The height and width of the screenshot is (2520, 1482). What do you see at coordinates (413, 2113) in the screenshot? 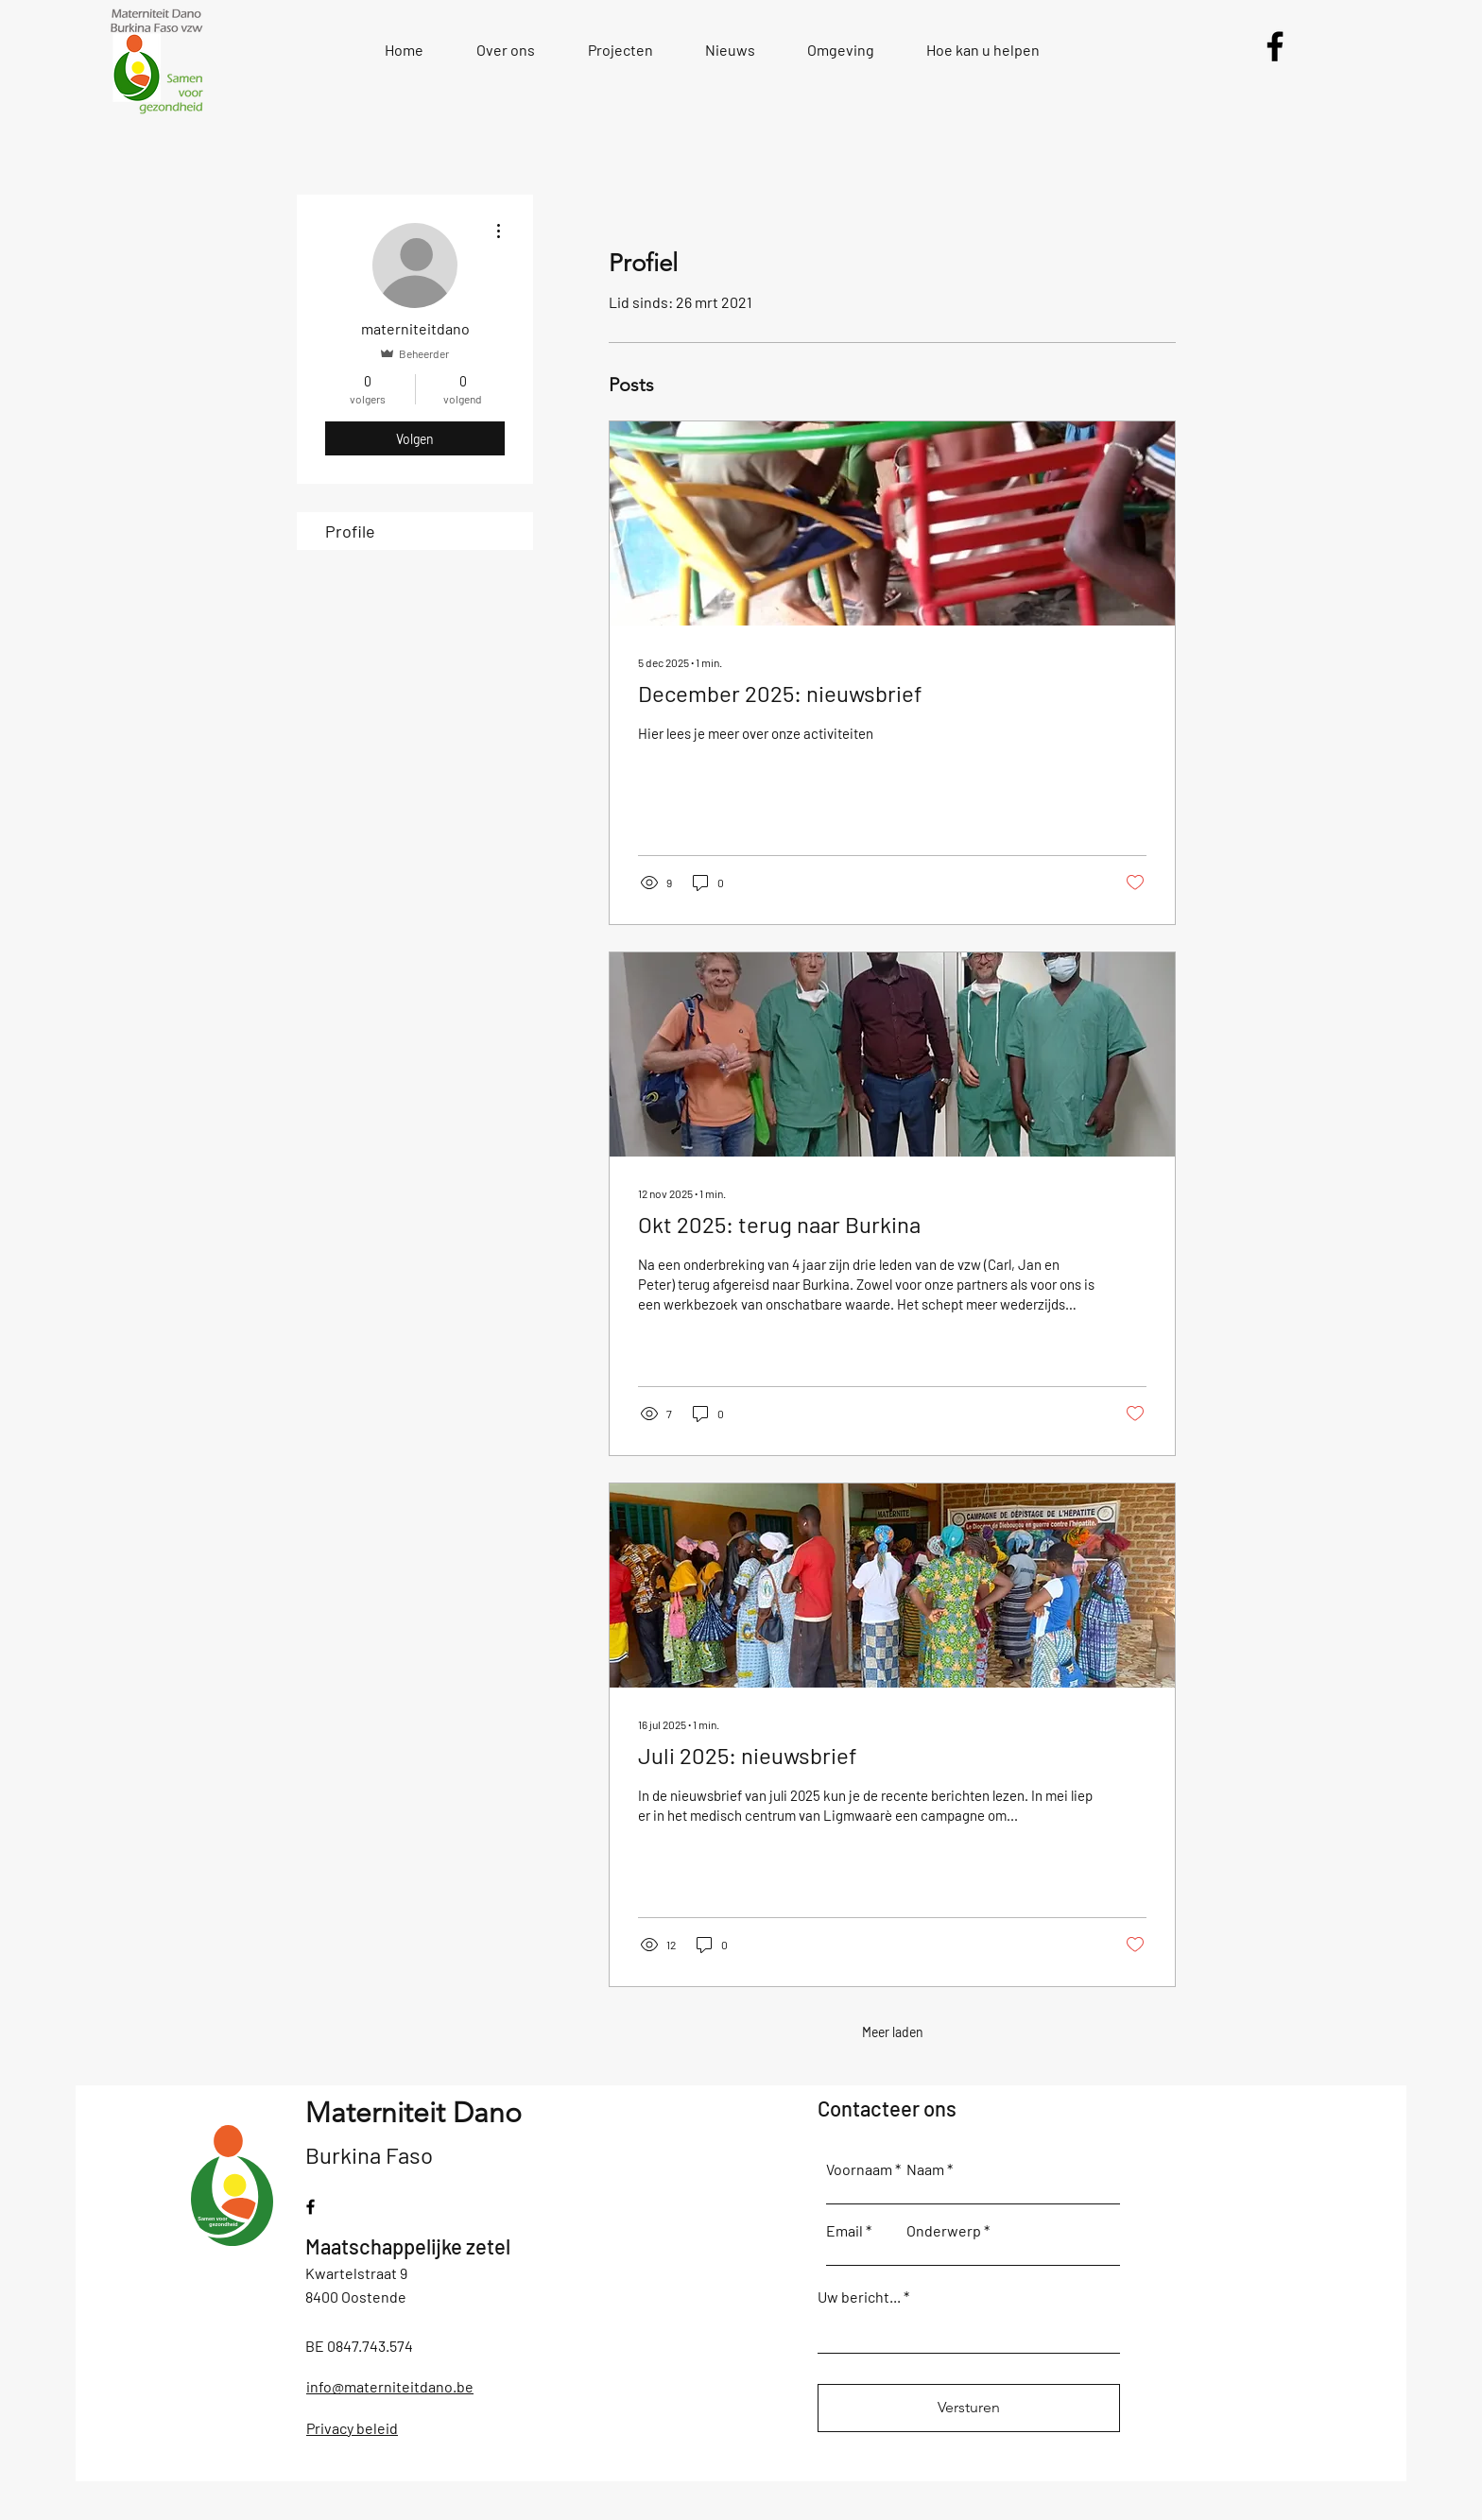
I see `Materniteit Dano` at bounding box center [413, 2113].